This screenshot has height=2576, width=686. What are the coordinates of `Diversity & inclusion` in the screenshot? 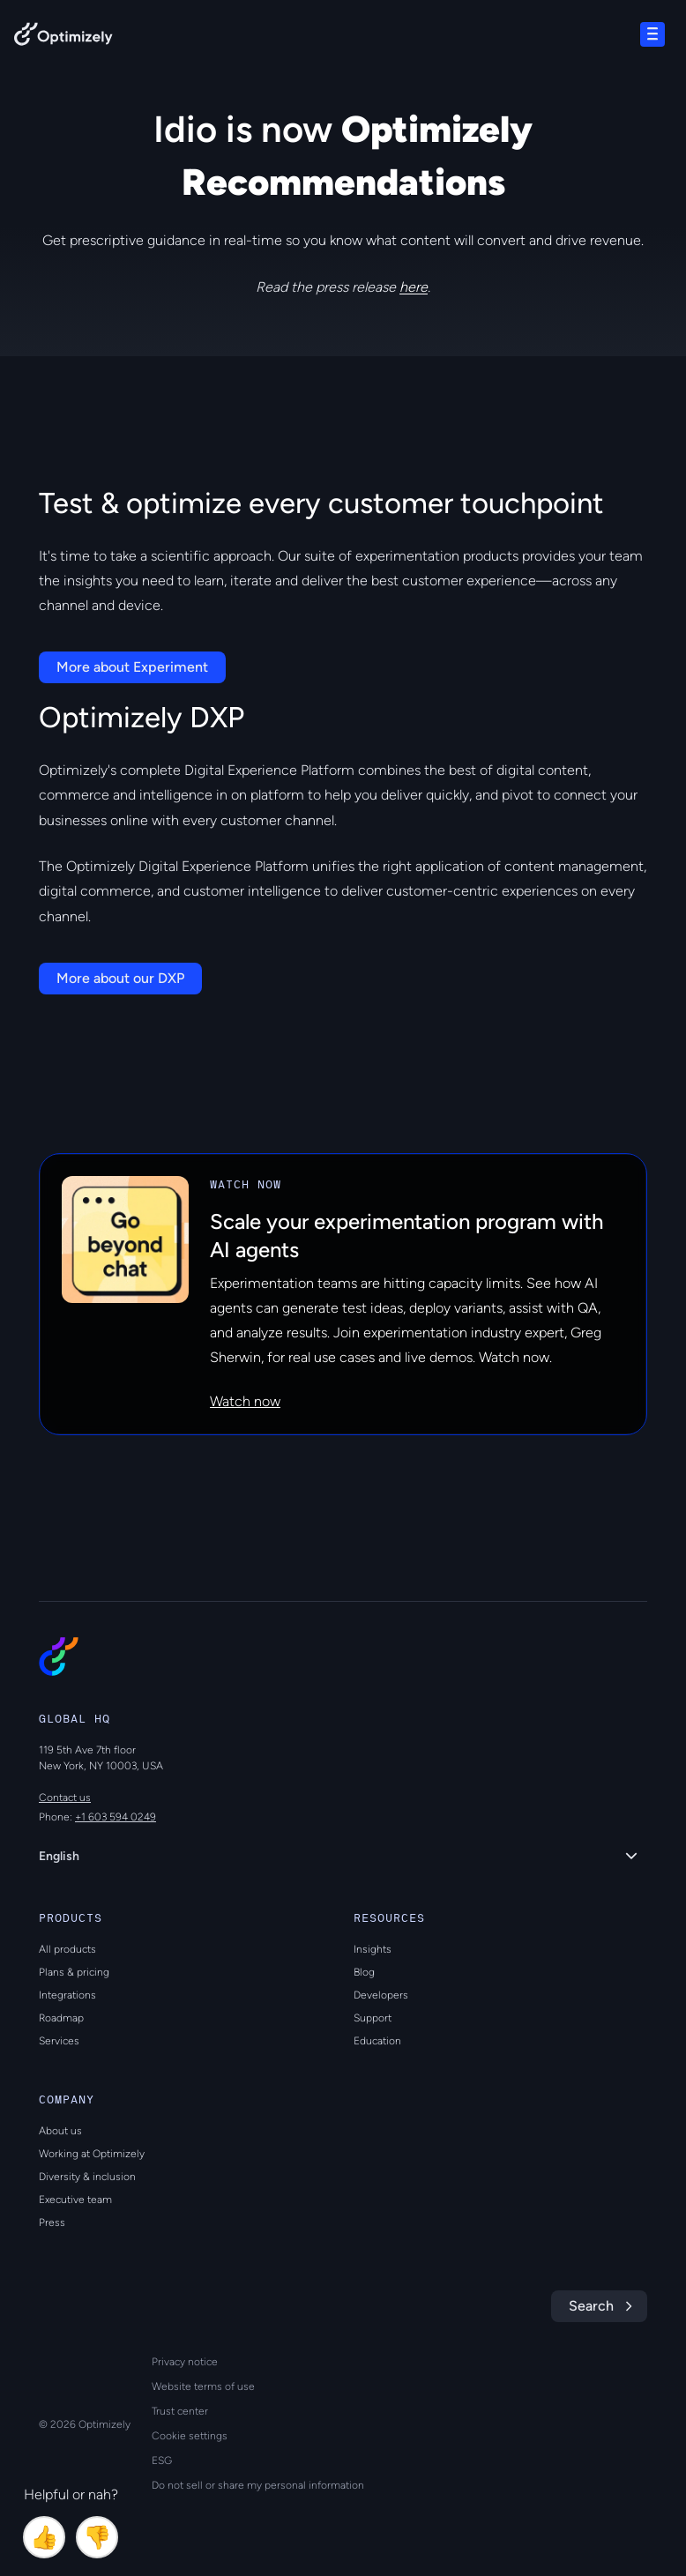 It's located at (87, 2176).